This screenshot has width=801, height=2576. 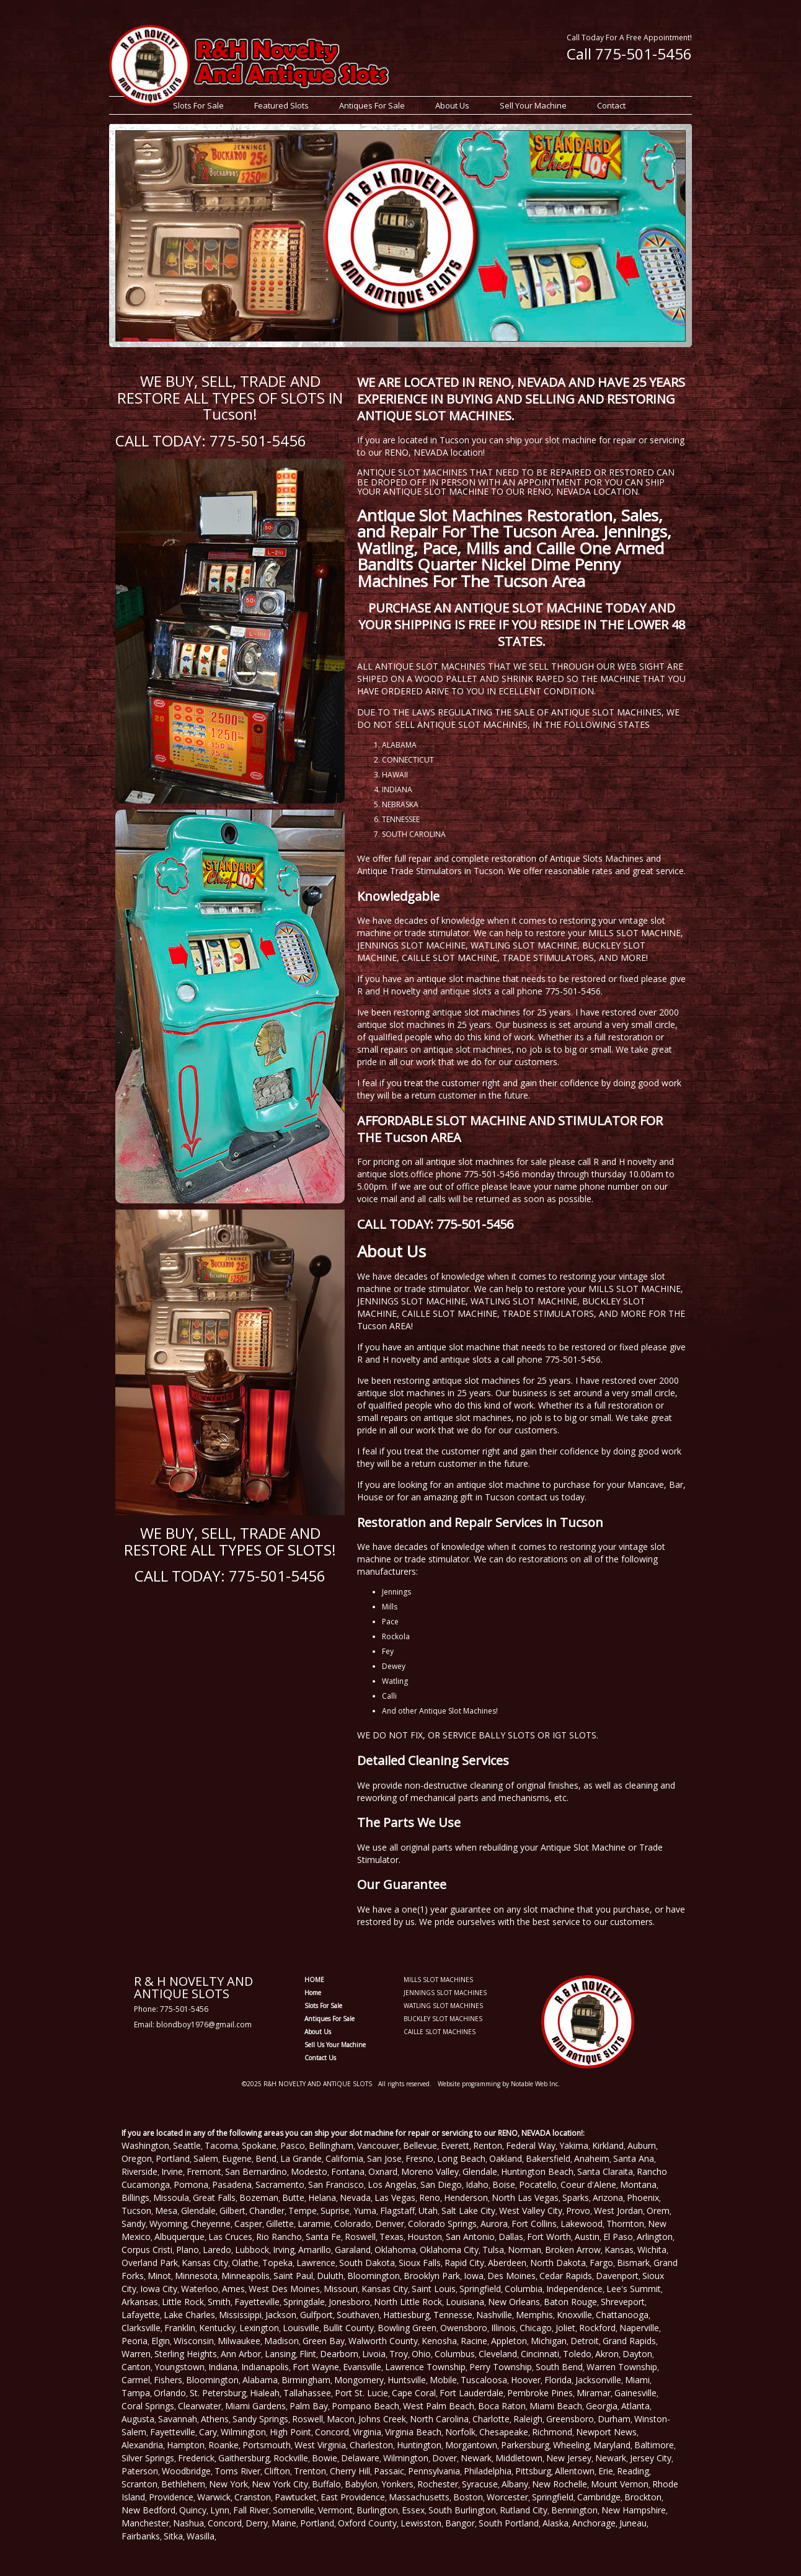 What do you see at coordinates (214, 2497) in the screenshot?
I see `Warwick` at bounding box center [214, 2497].